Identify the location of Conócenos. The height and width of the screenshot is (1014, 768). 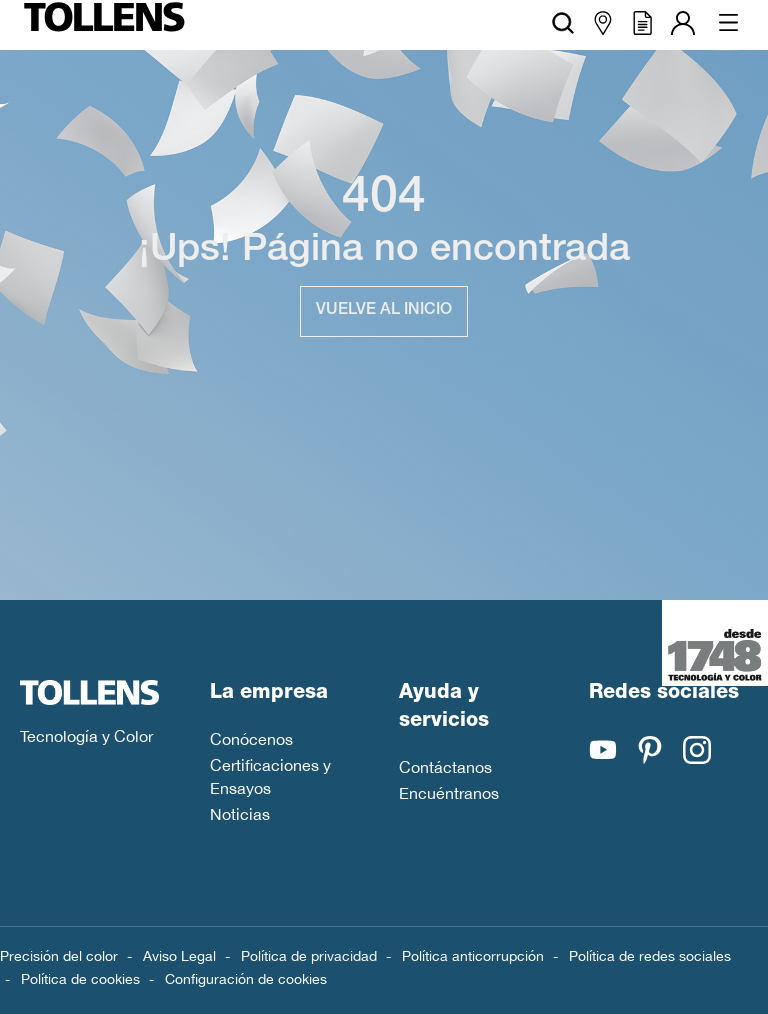
(251, 739).